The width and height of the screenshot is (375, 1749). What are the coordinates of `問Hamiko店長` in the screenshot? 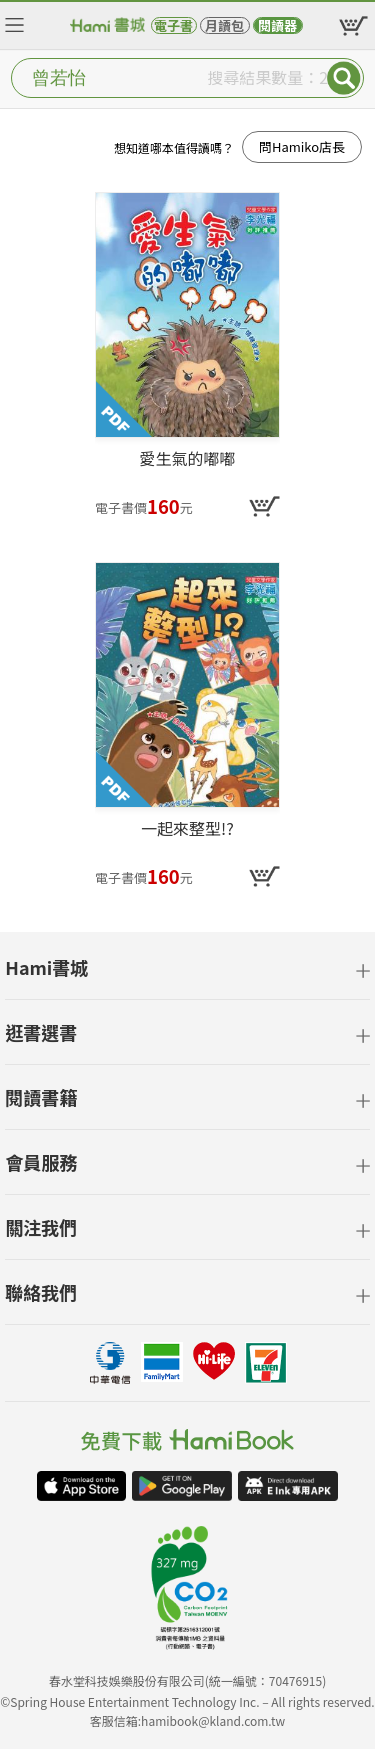 It's located at (302, 146).